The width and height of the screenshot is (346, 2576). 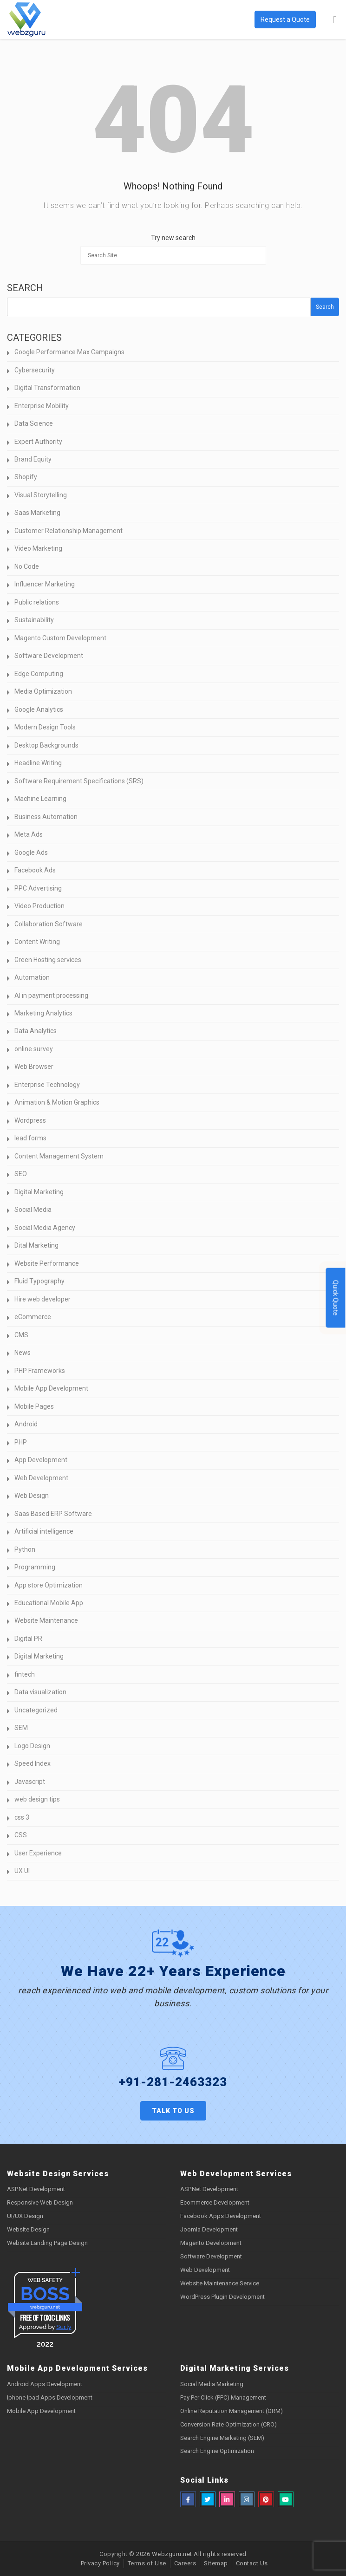 What do you see at coordinates (285, 19) in the screenshot?
I see `Request a Quote` at bounding box center [285, 19].